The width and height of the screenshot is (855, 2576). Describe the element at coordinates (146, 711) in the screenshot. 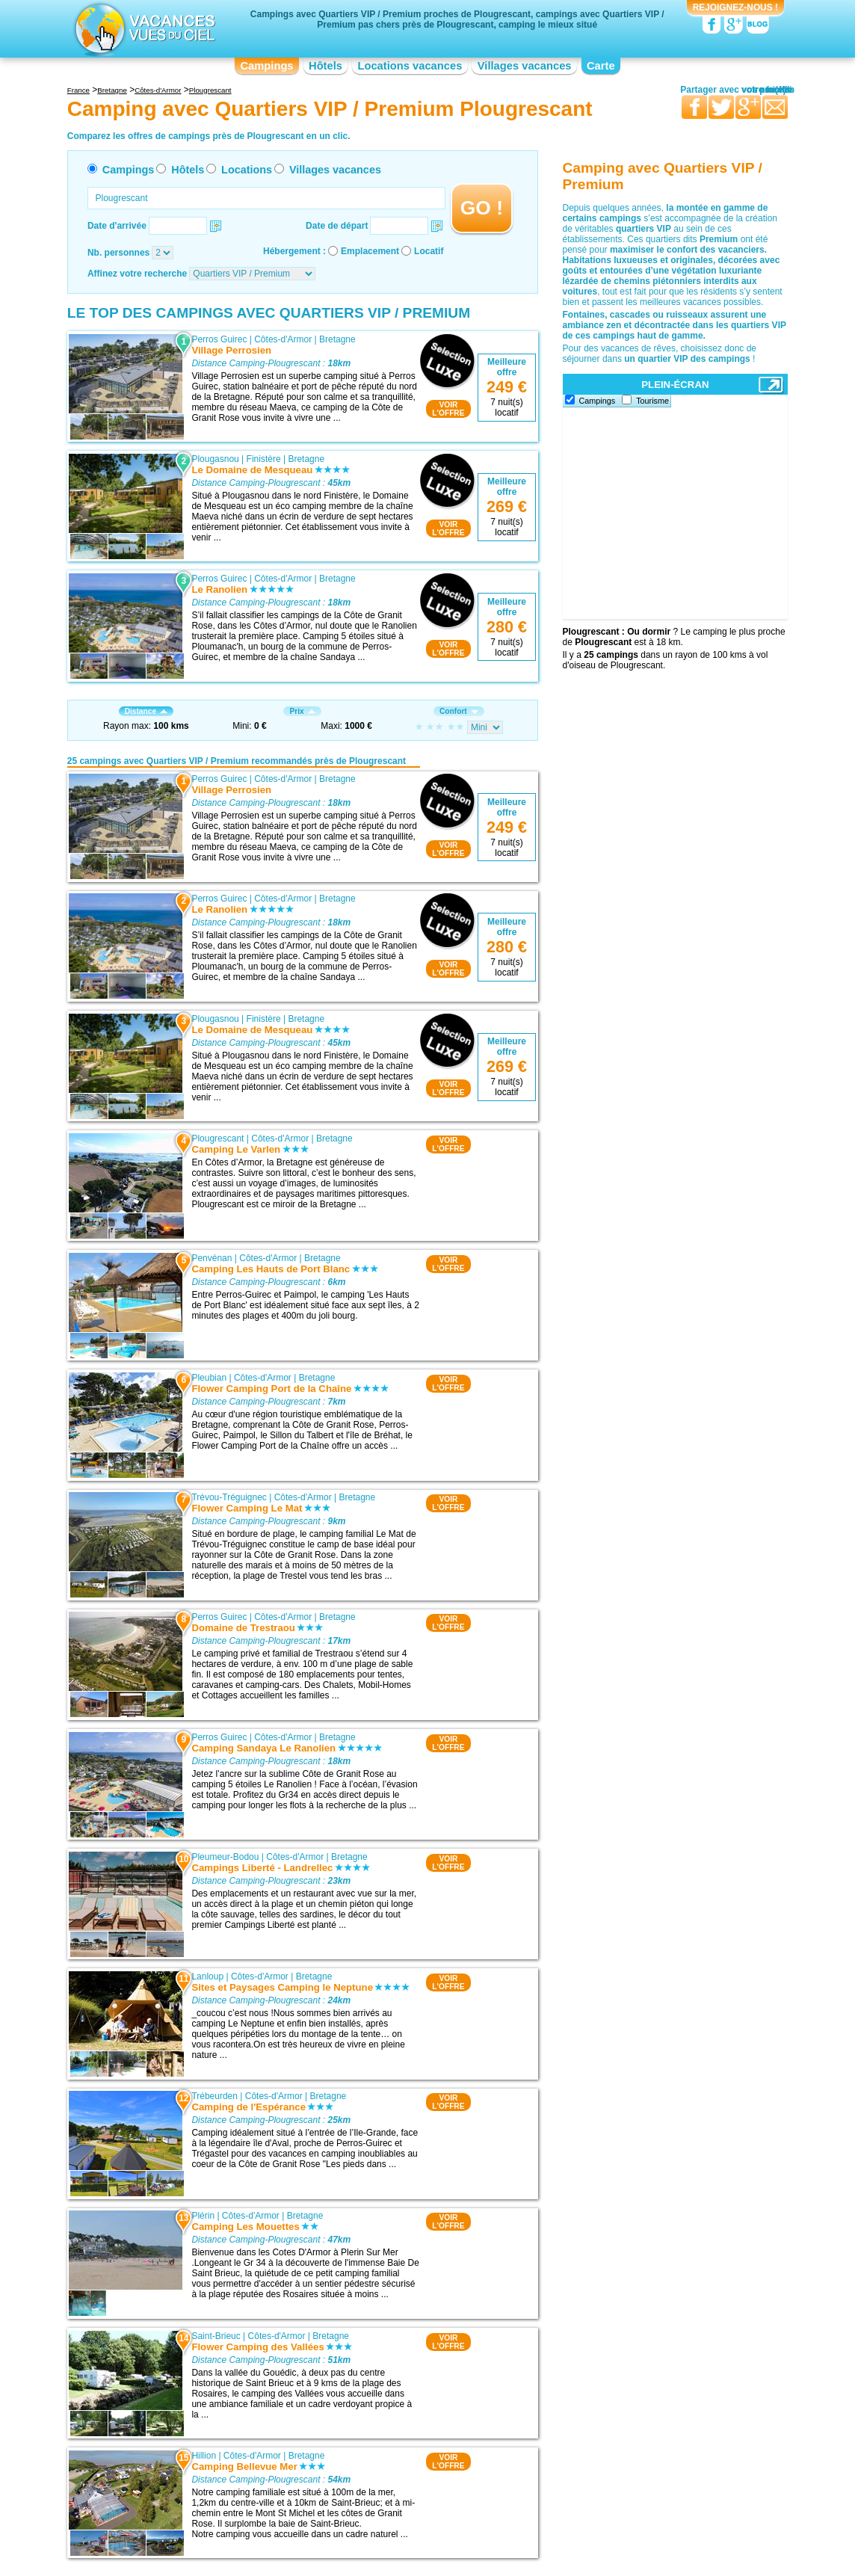

I see `Distance` at that location.